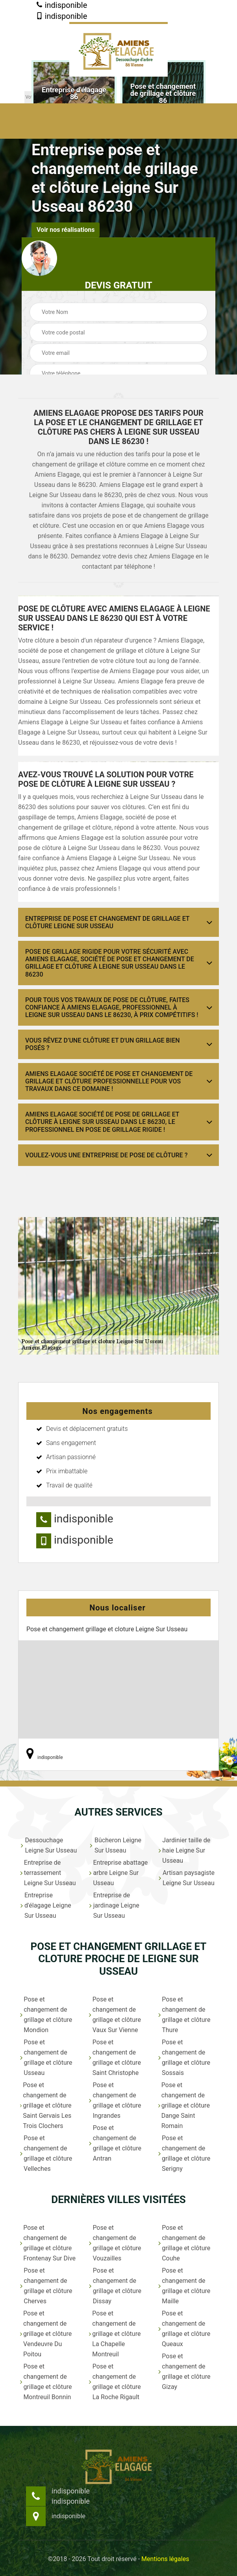  What do you see at coordinates (48, 1873) in the screenshot?
I see `Entreprise de terrassement Leigne Sur Usseau` at bounding box center [48, 1873].